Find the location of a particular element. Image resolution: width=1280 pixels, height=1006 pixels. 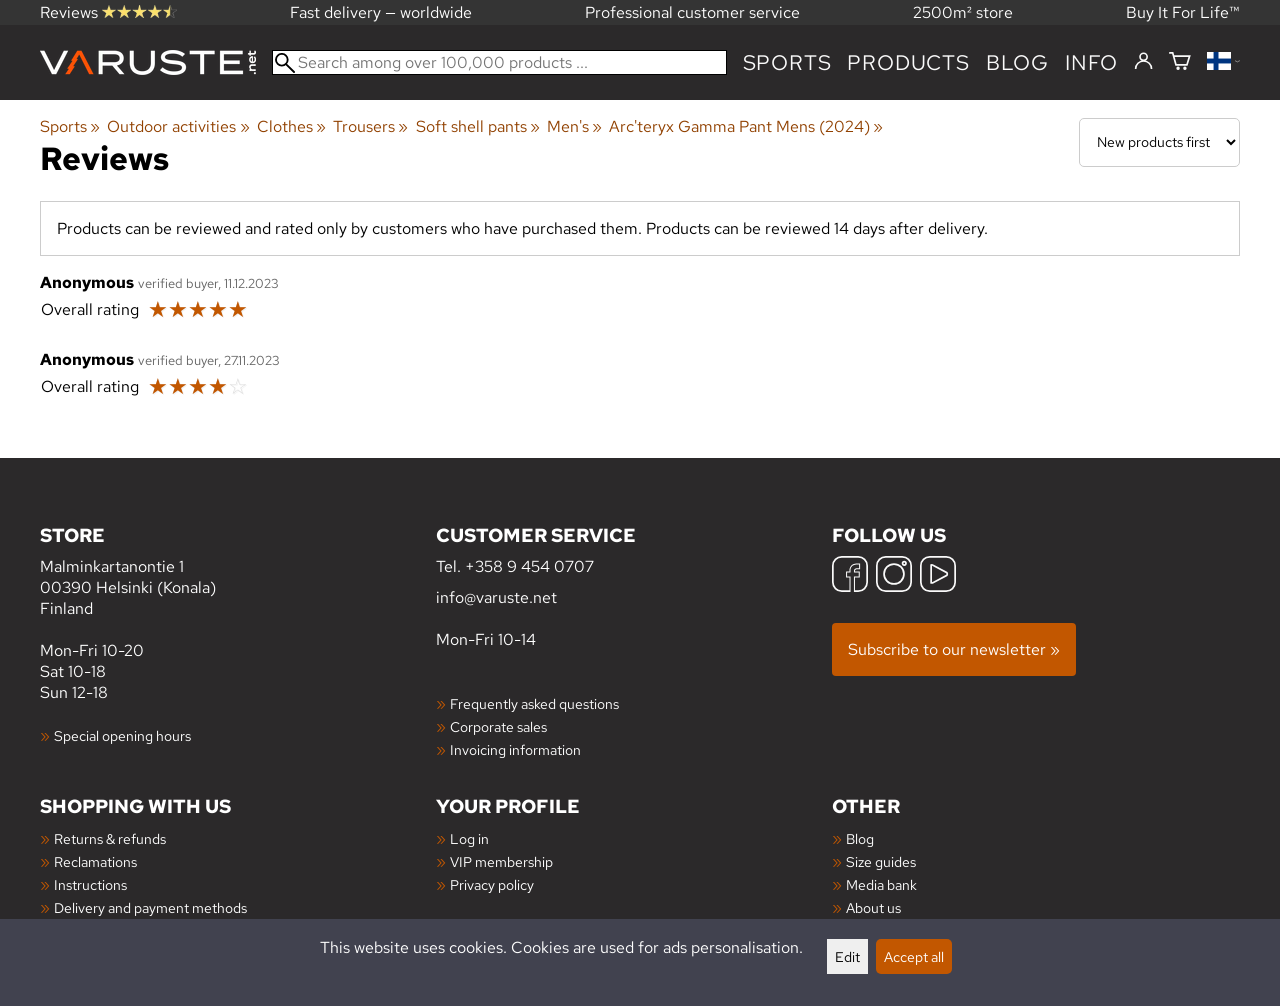

Instructions is located at coordinates (90, 884).